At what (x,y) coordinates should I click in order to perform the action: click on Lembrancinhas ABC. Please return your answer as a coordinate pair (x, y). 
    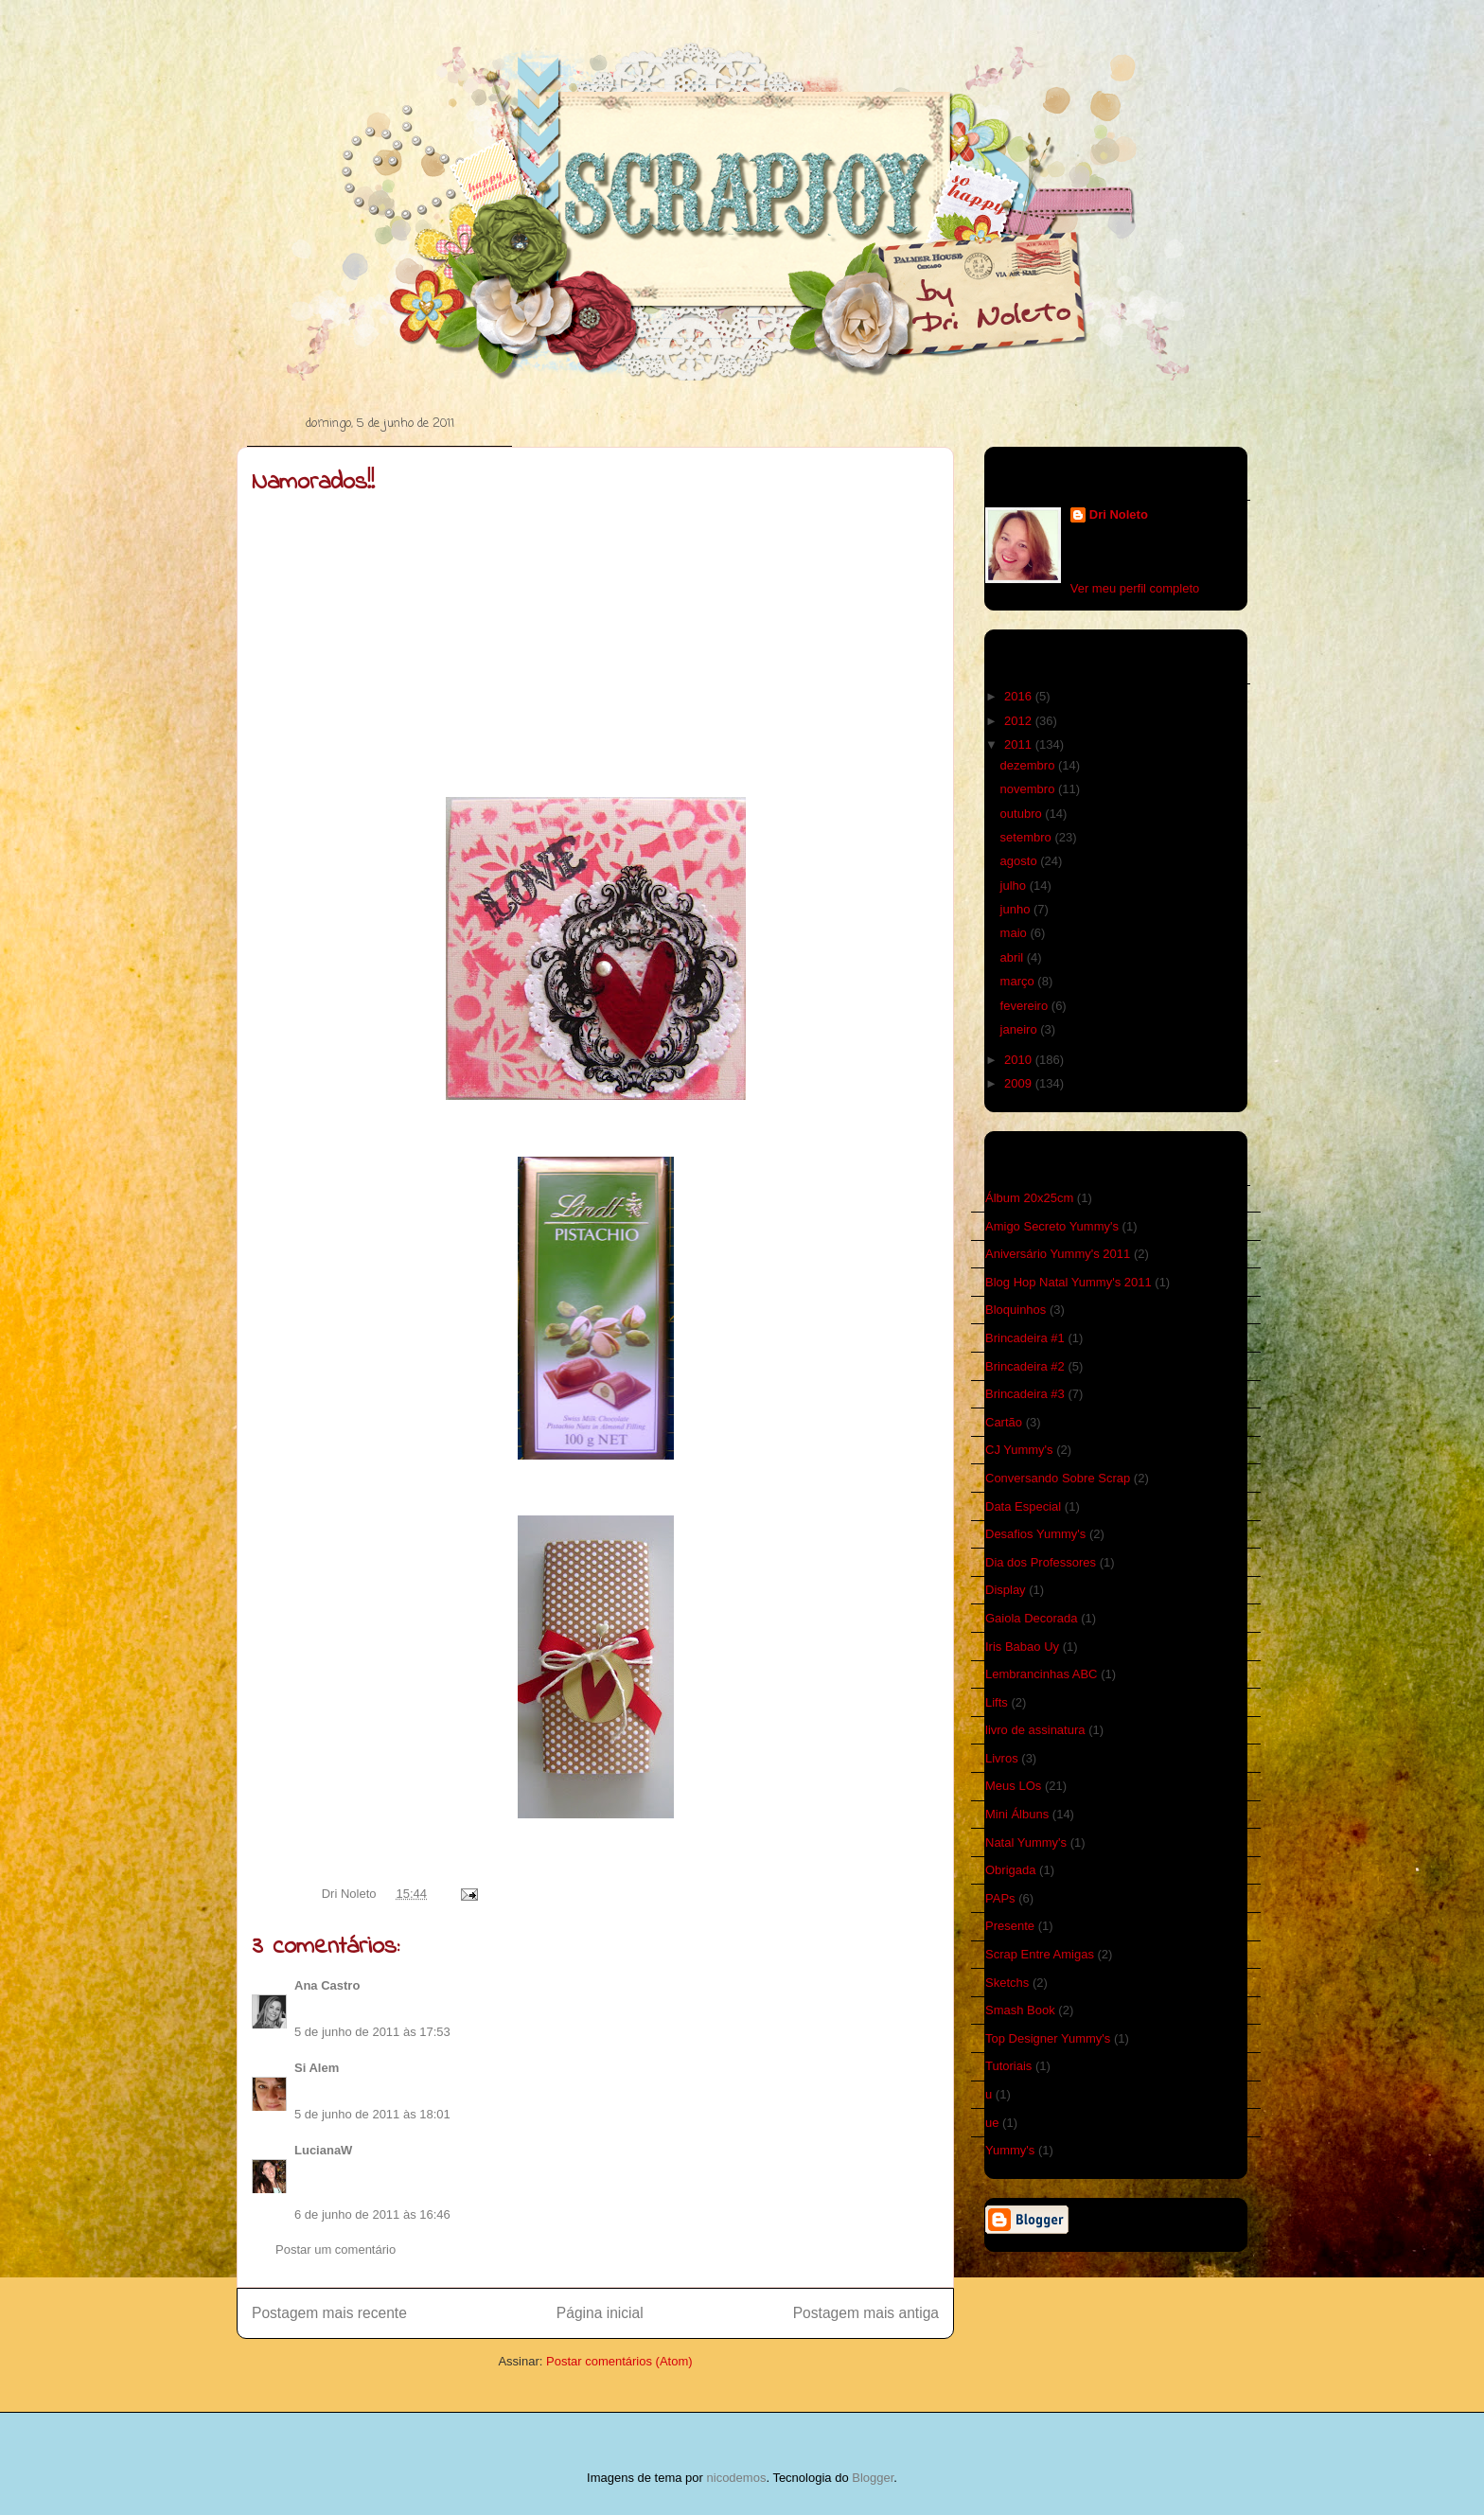
    Looking at the image, I should click on (1041, 1674).